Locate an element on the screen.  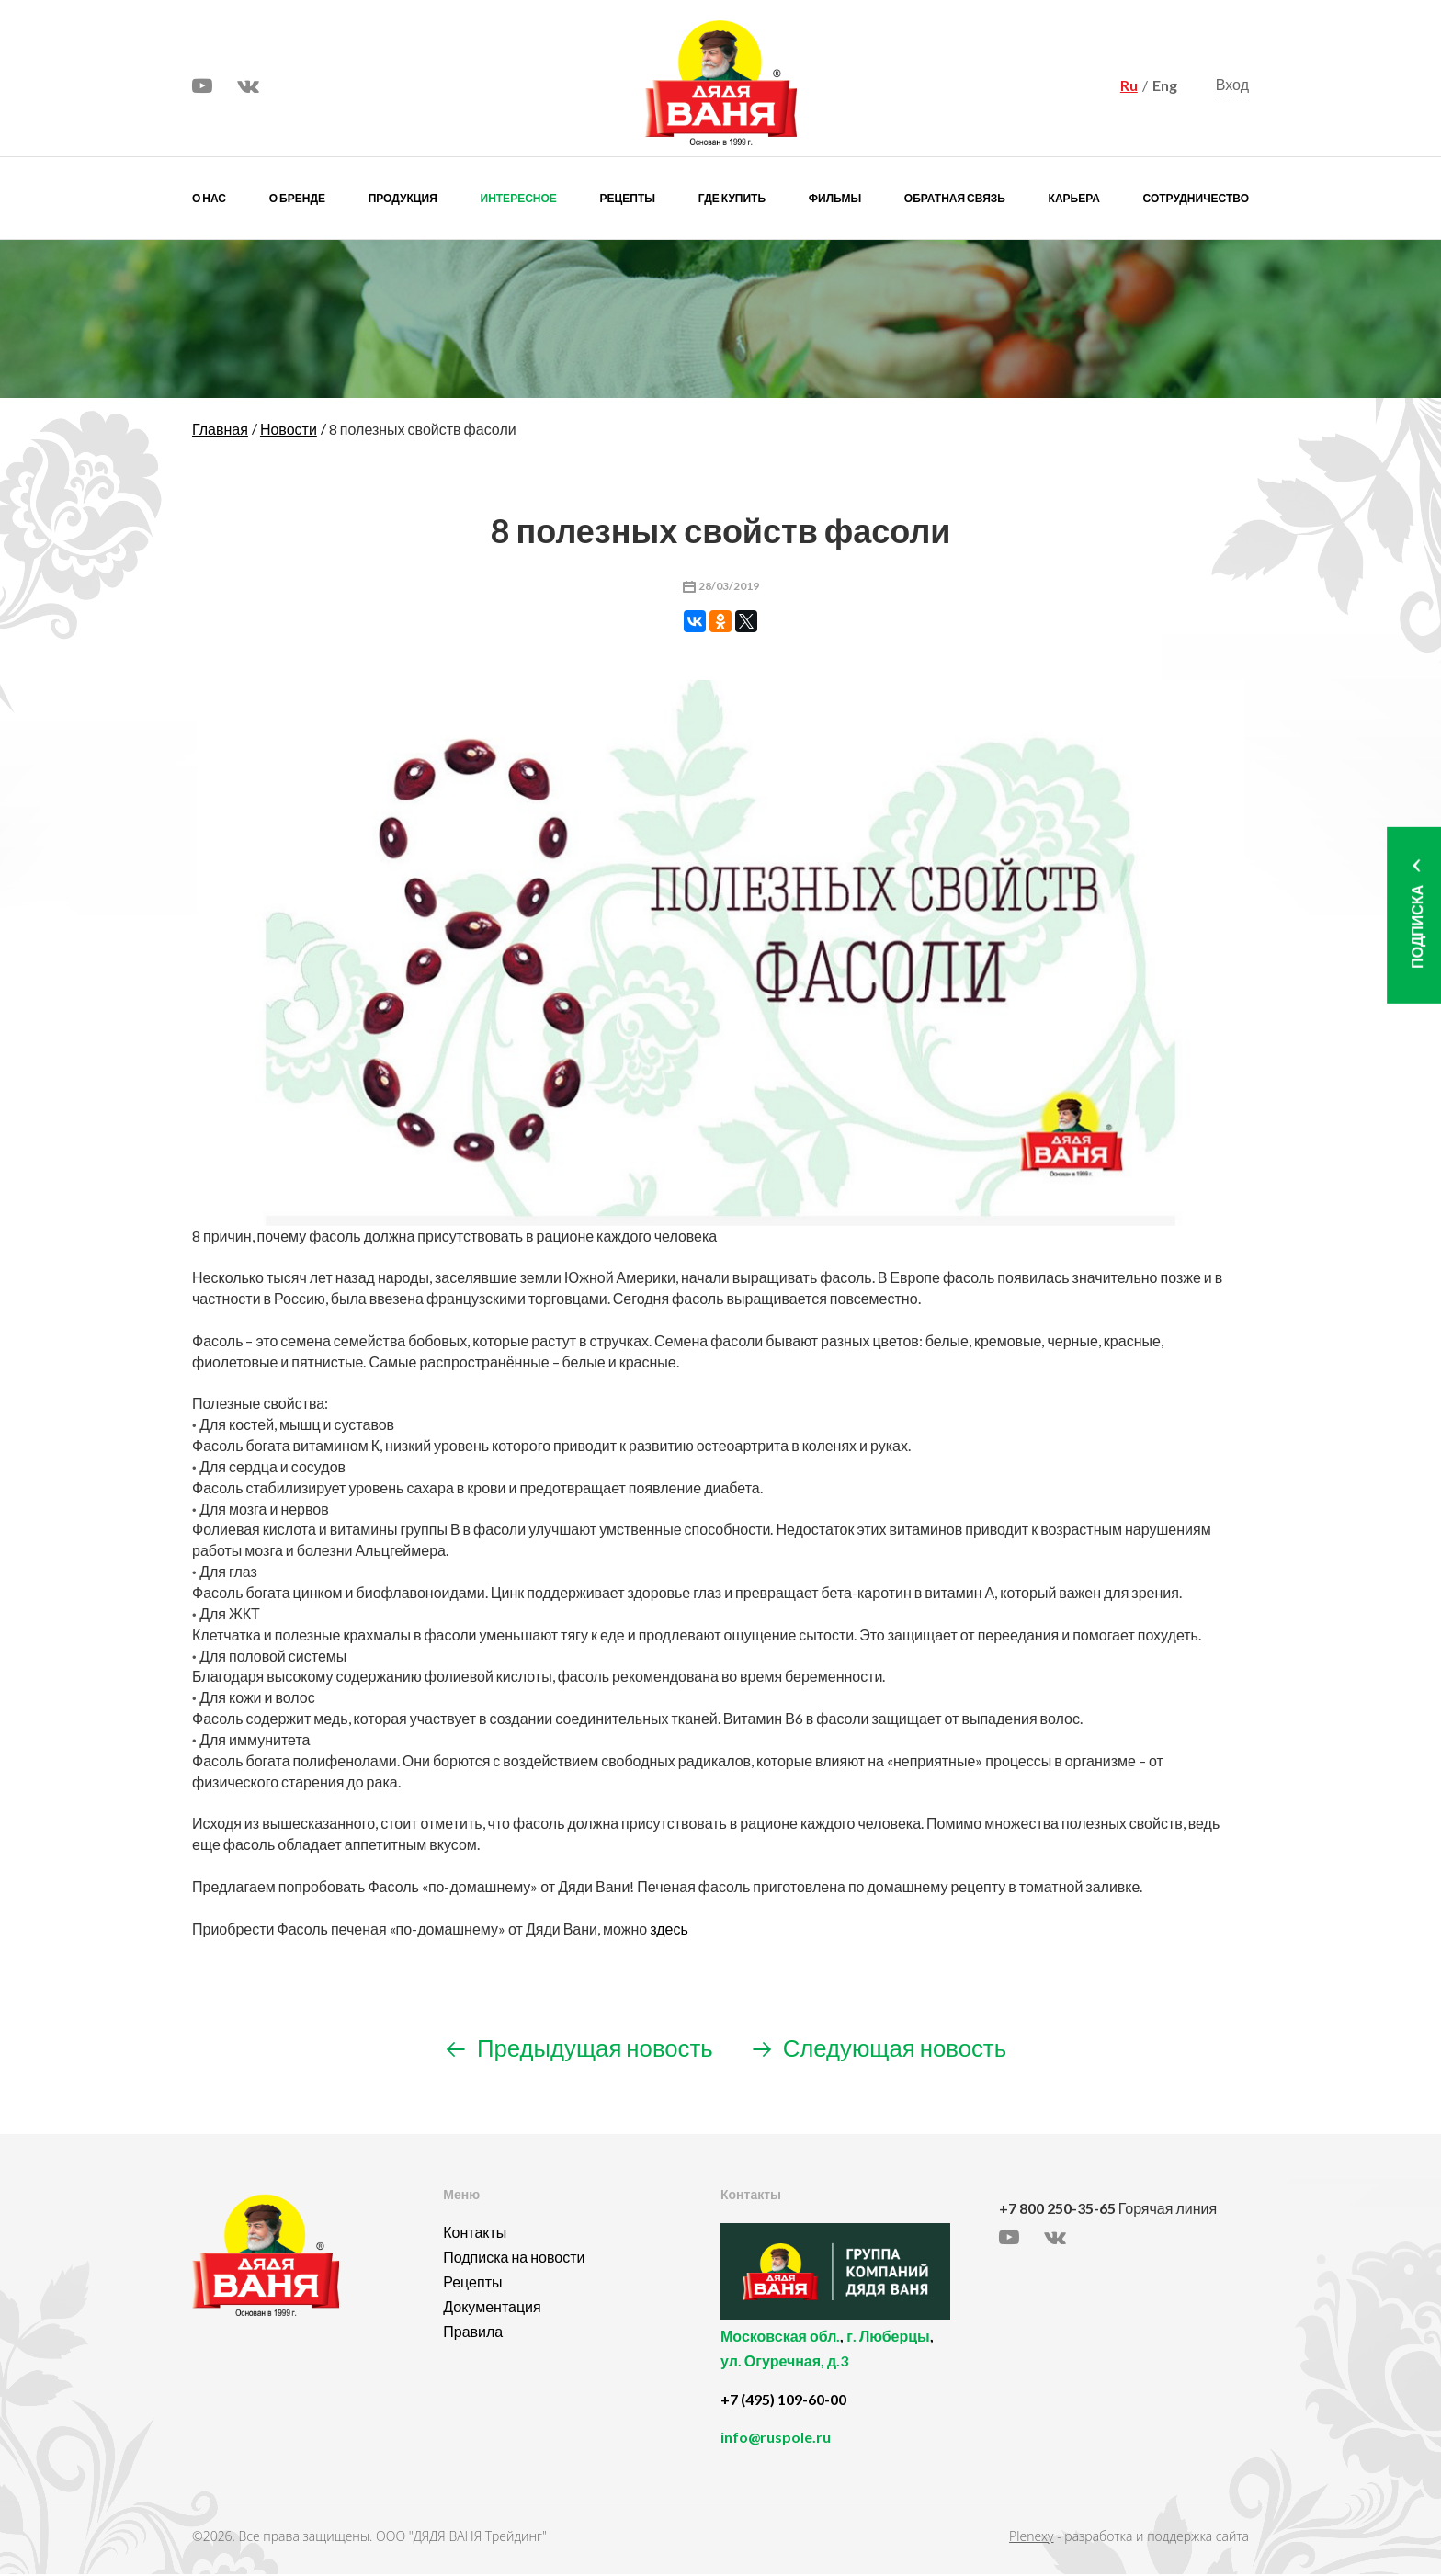
Интересное is located at coordinates (519, 198).